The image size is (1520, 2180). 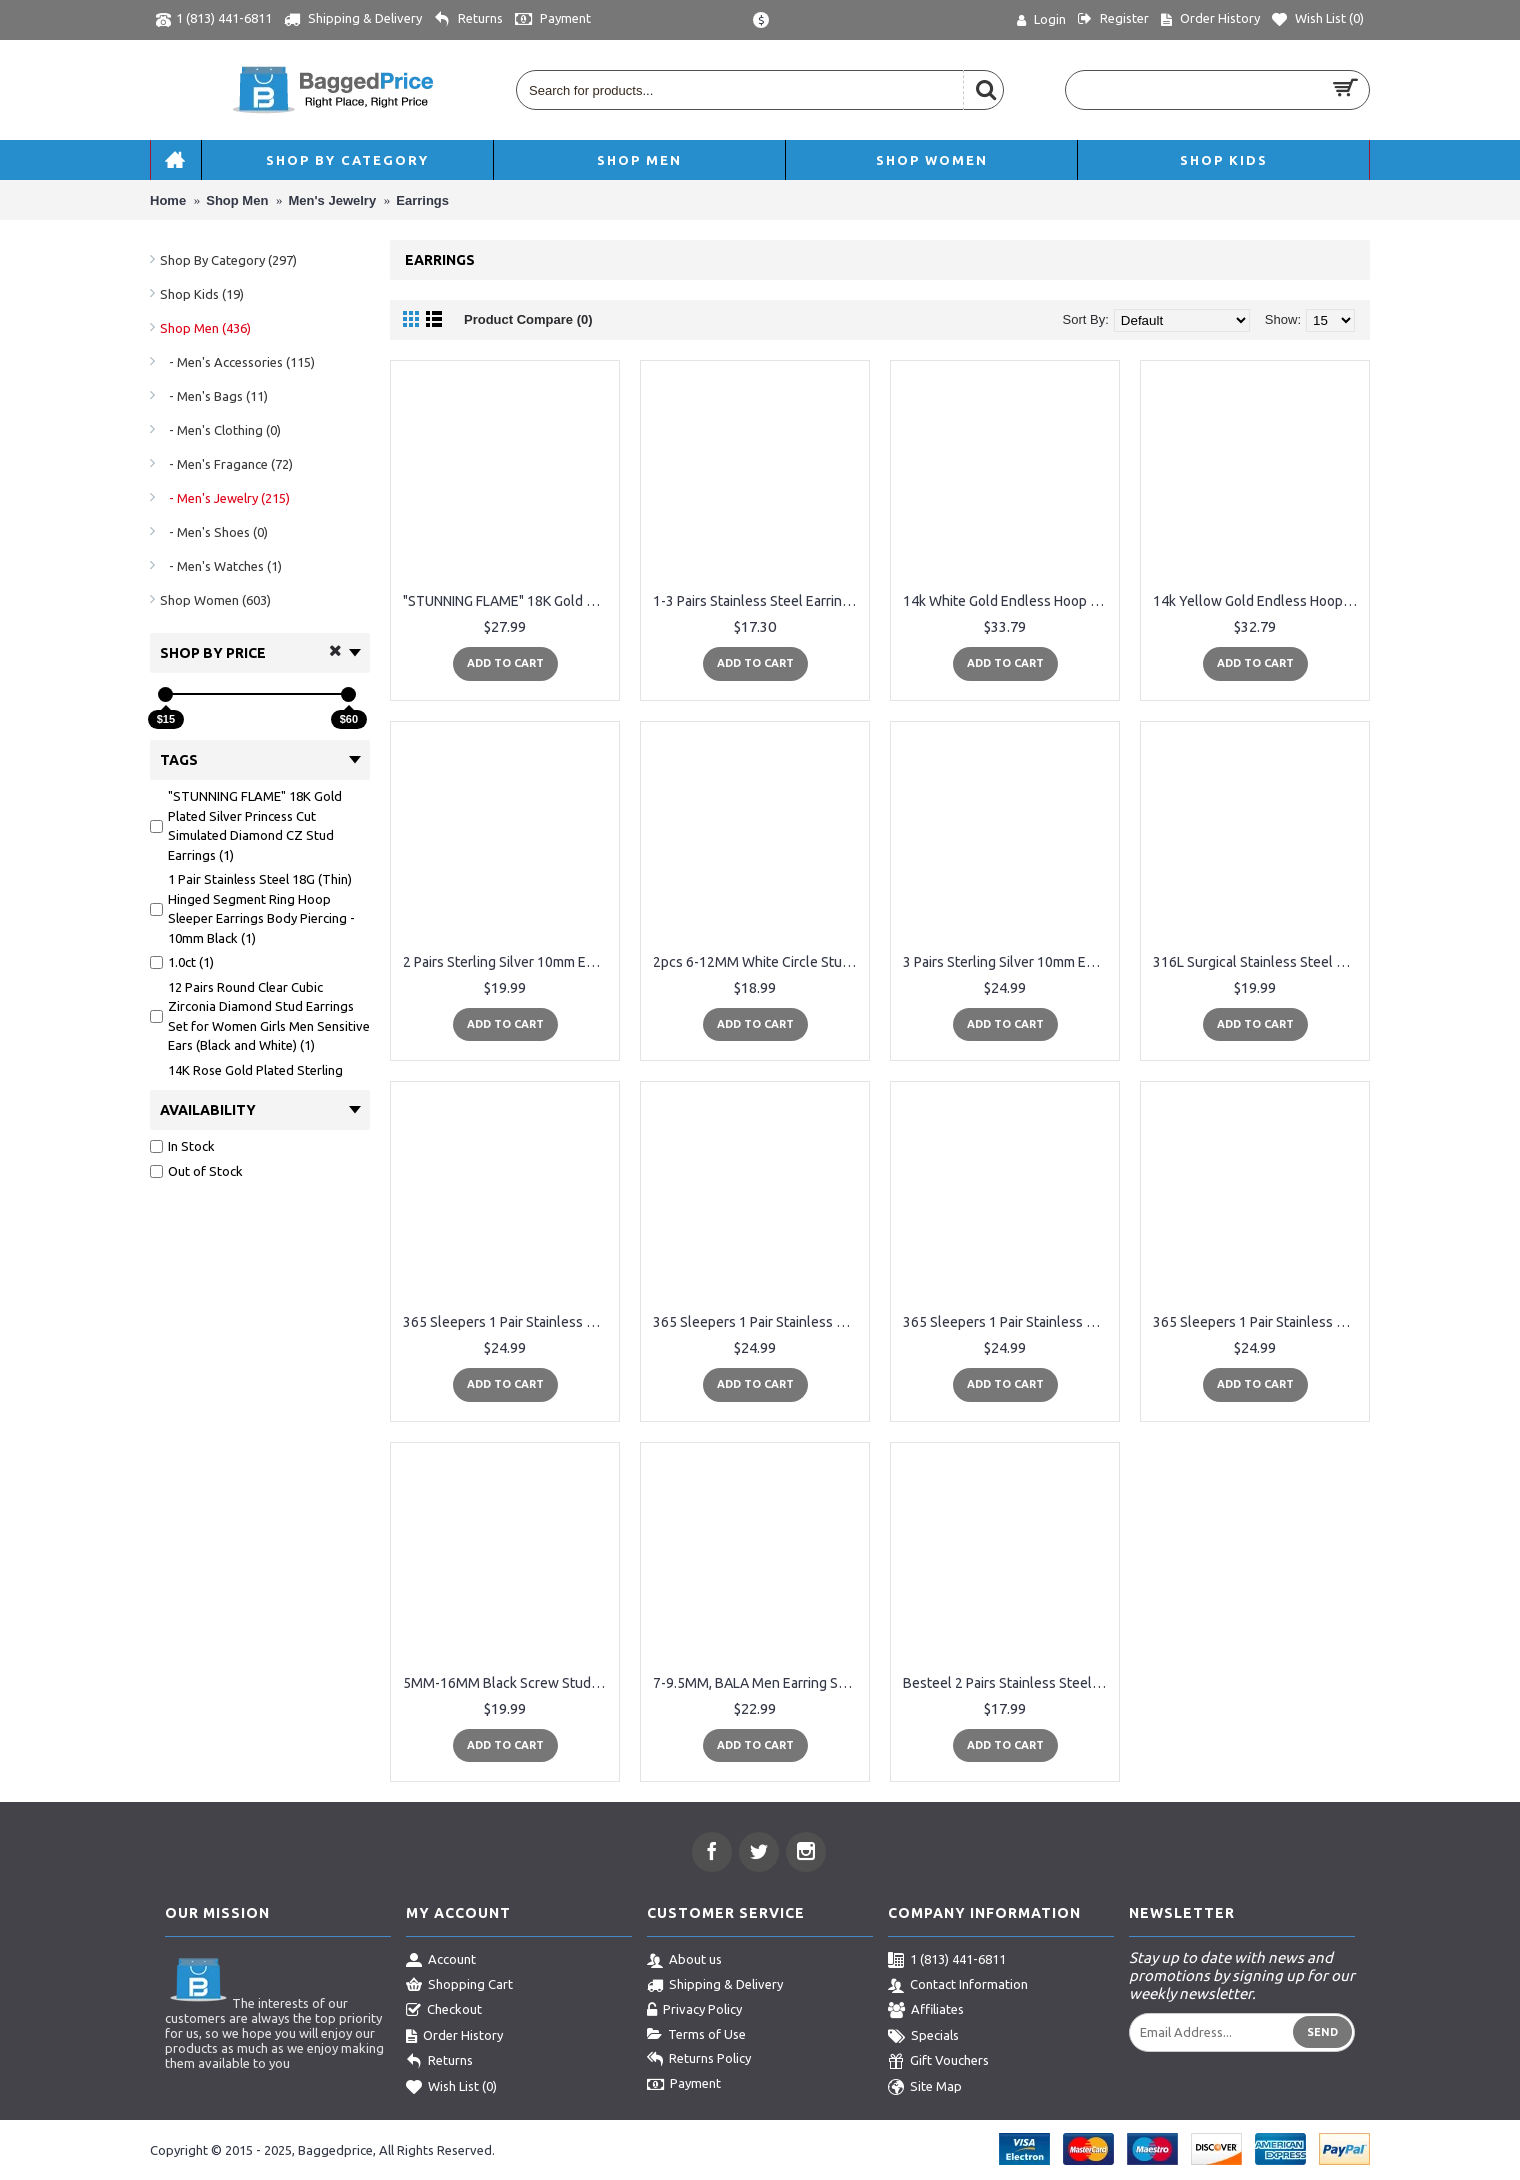 What do you see at coordinates (214, 396) in the screenshot?
I see `- Men's Bags (11)` at bounding box center [214, 396].